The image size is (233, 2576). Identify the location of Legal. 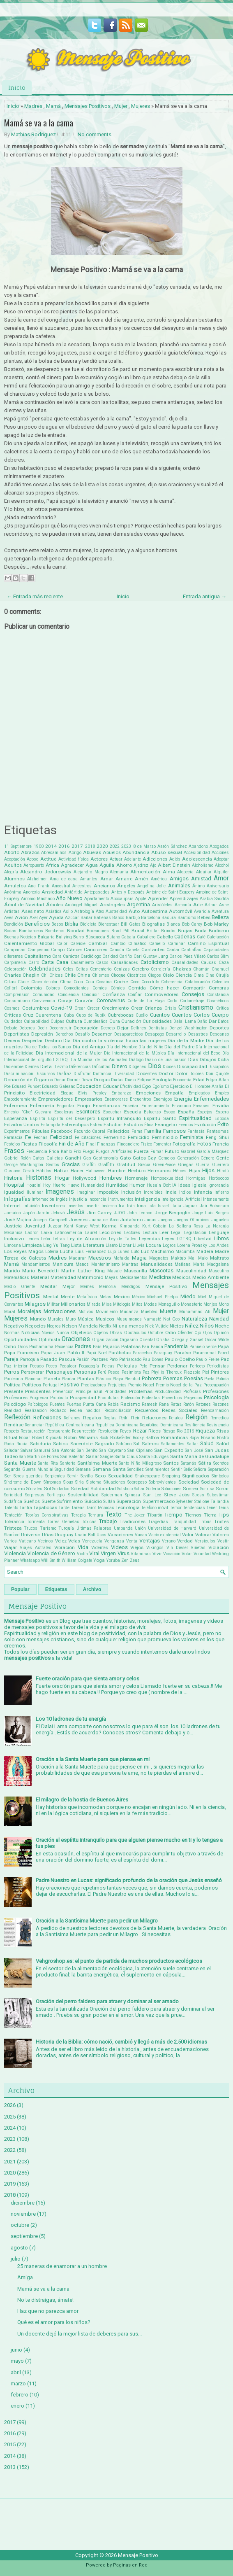
(176, 1232).